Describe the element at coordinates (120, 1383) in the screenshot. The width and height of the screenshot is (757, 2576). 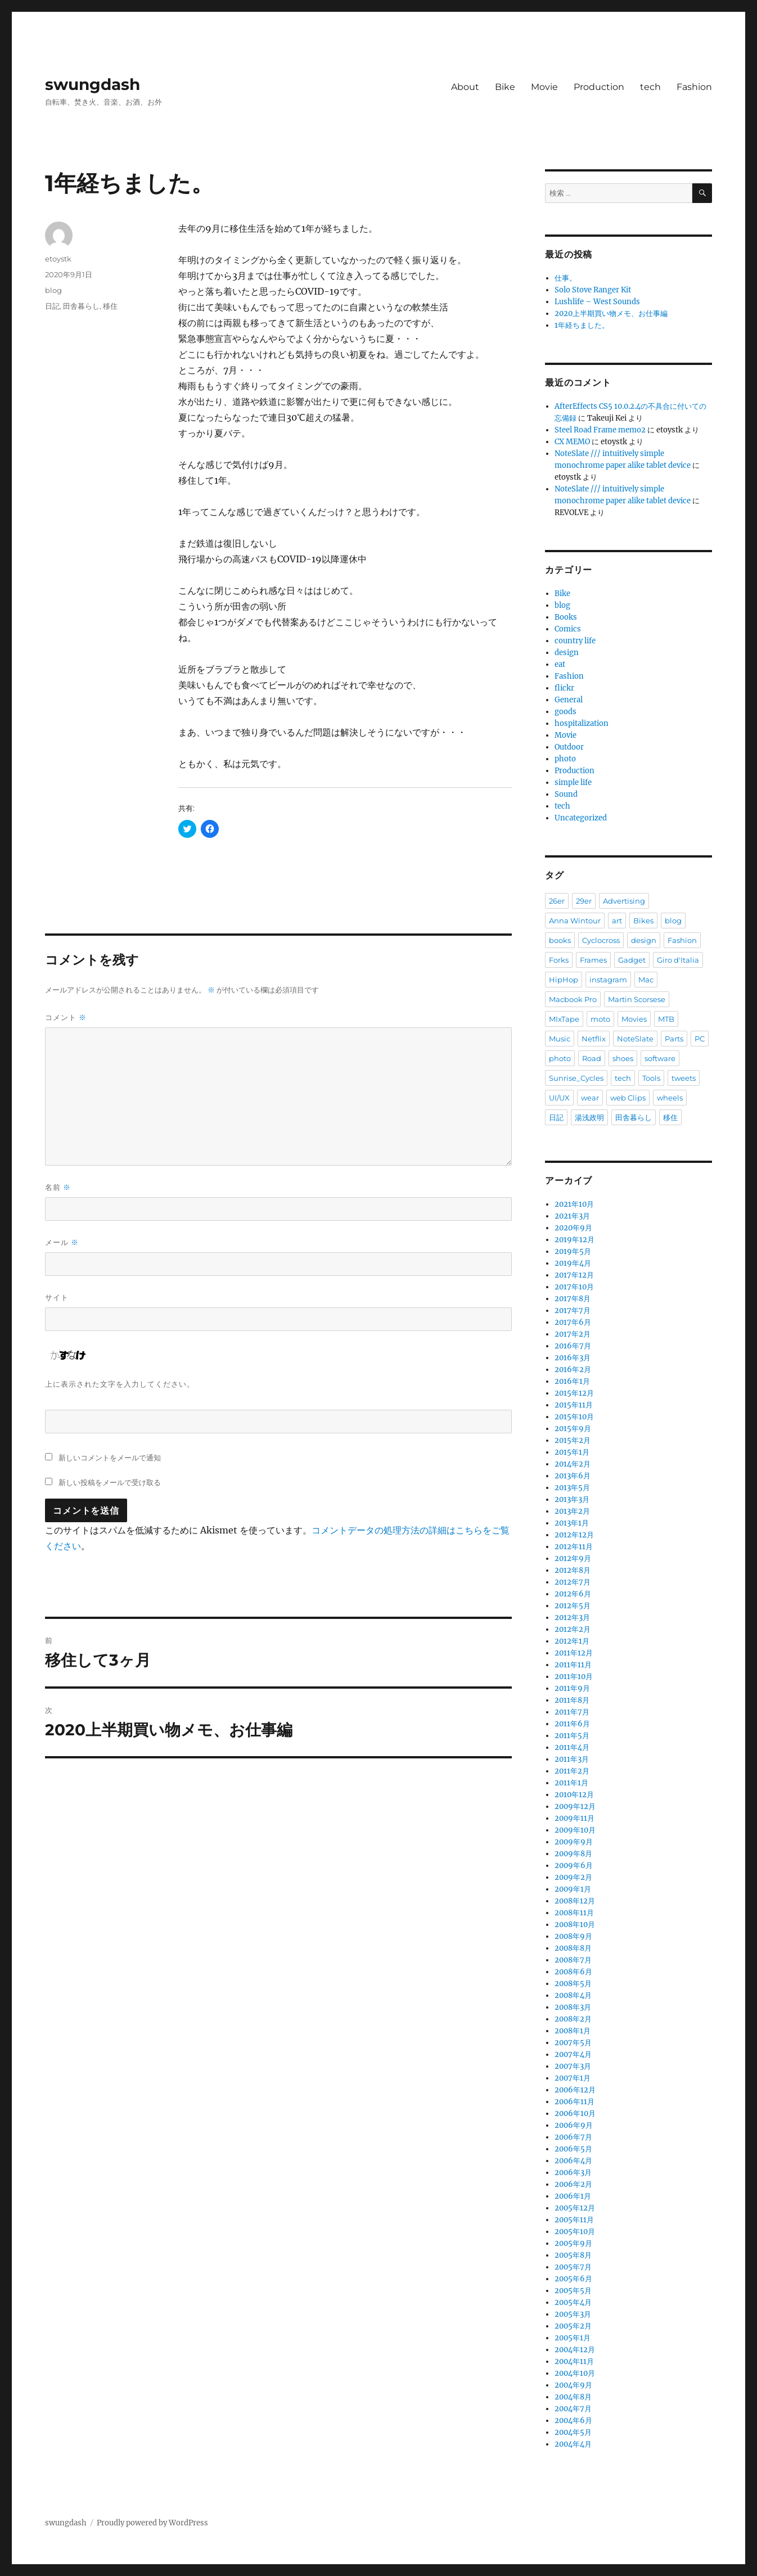
I see `上に表示された文字を入力してください。` at that location.